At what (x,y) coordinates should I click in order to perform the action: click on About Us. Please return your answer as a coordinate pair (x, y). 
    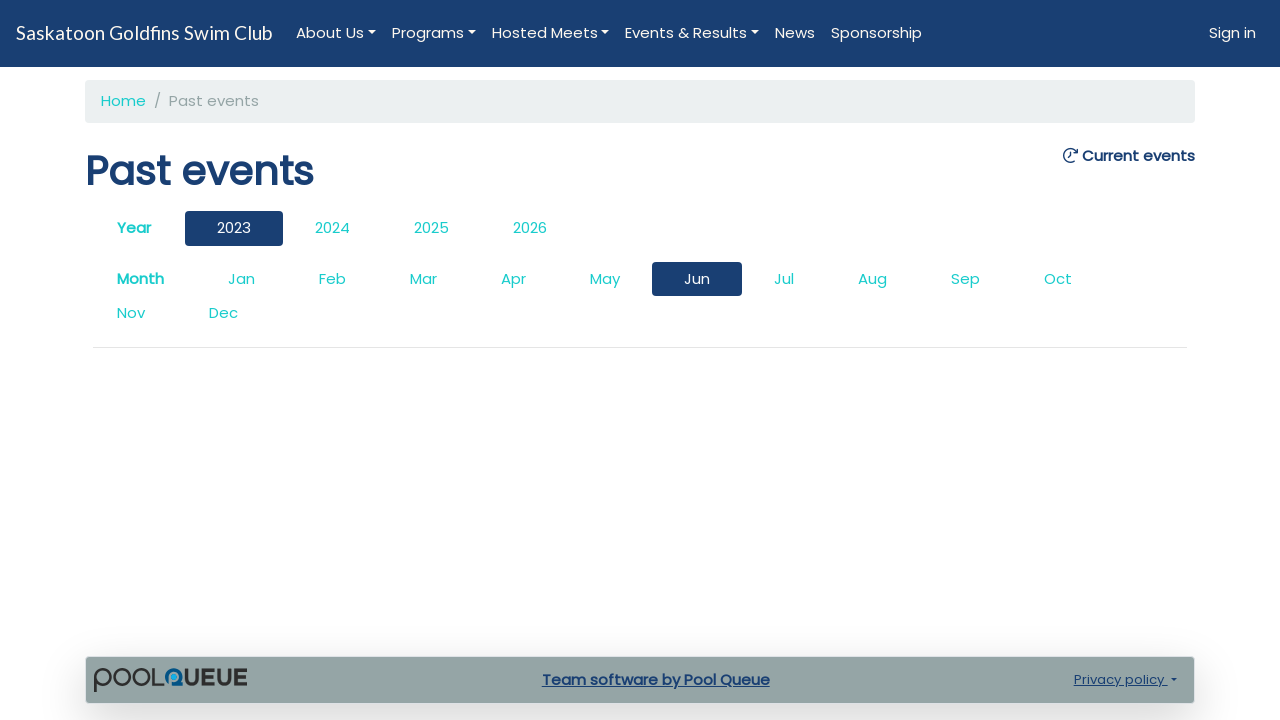
    Looking at the image, I should click on (330, 32).